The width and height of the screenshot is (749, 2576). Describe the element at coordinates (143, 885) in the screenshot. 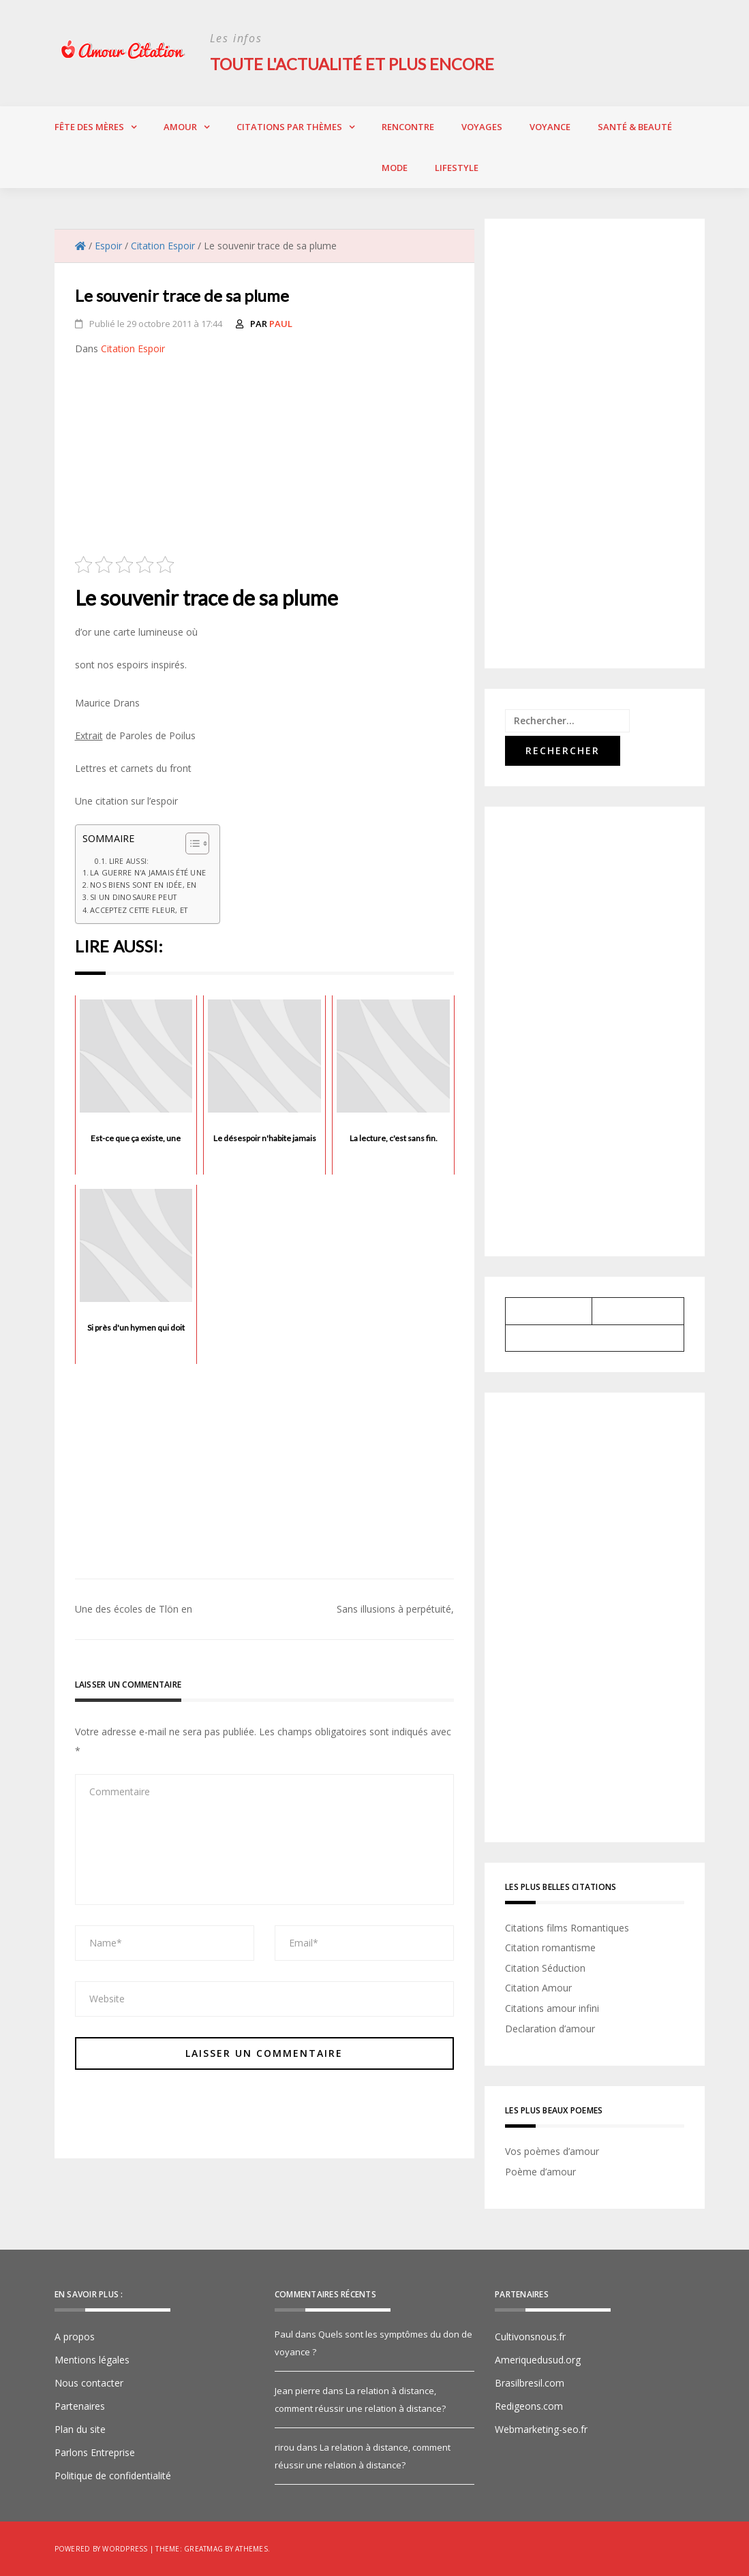

I see `Nos biens sont en idée, en` at that location.